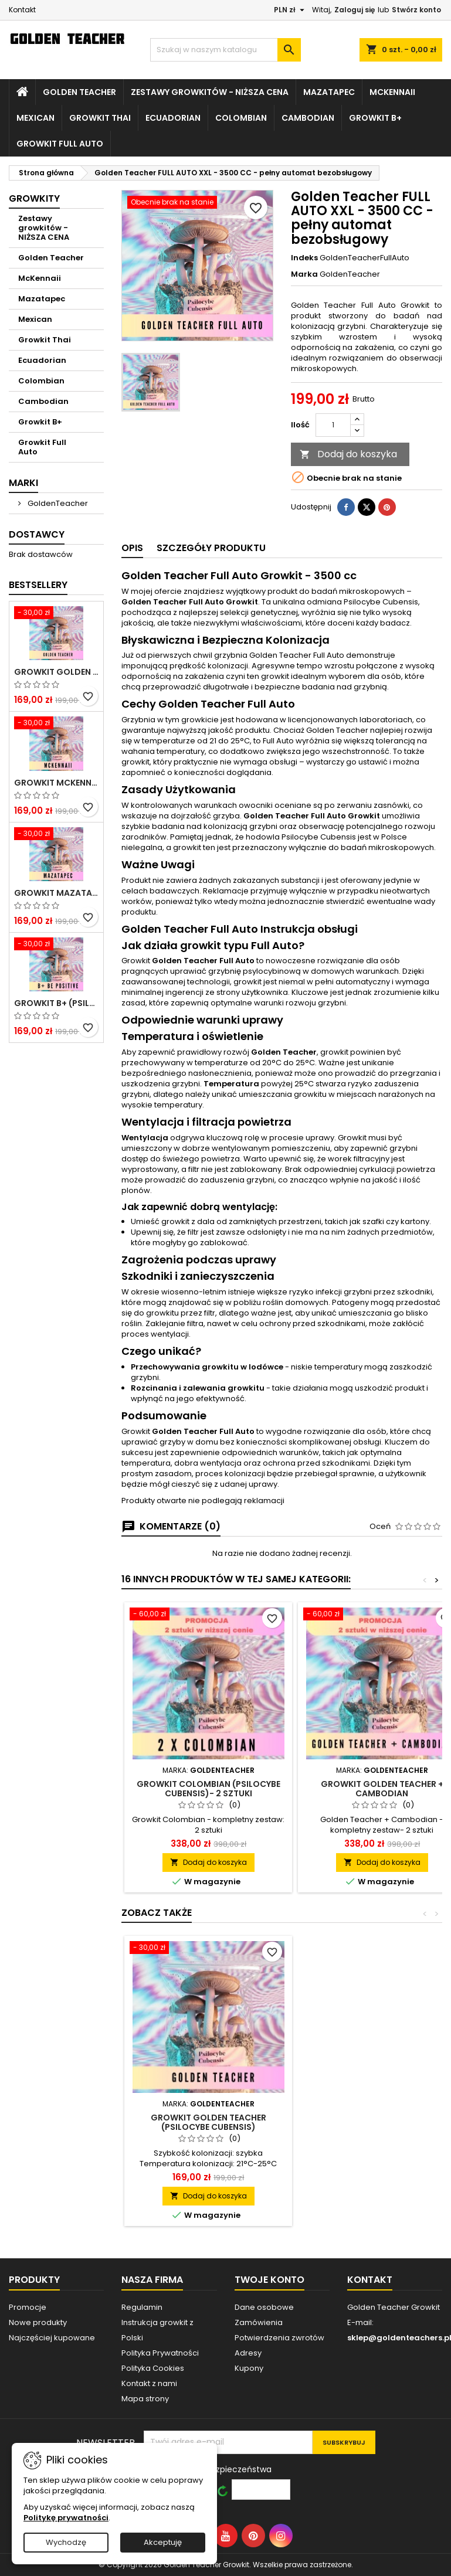 The width and height of the screenshot is (451, 2576). I want to click on Potwierdzenia zwrotów, so click(279, 2337).